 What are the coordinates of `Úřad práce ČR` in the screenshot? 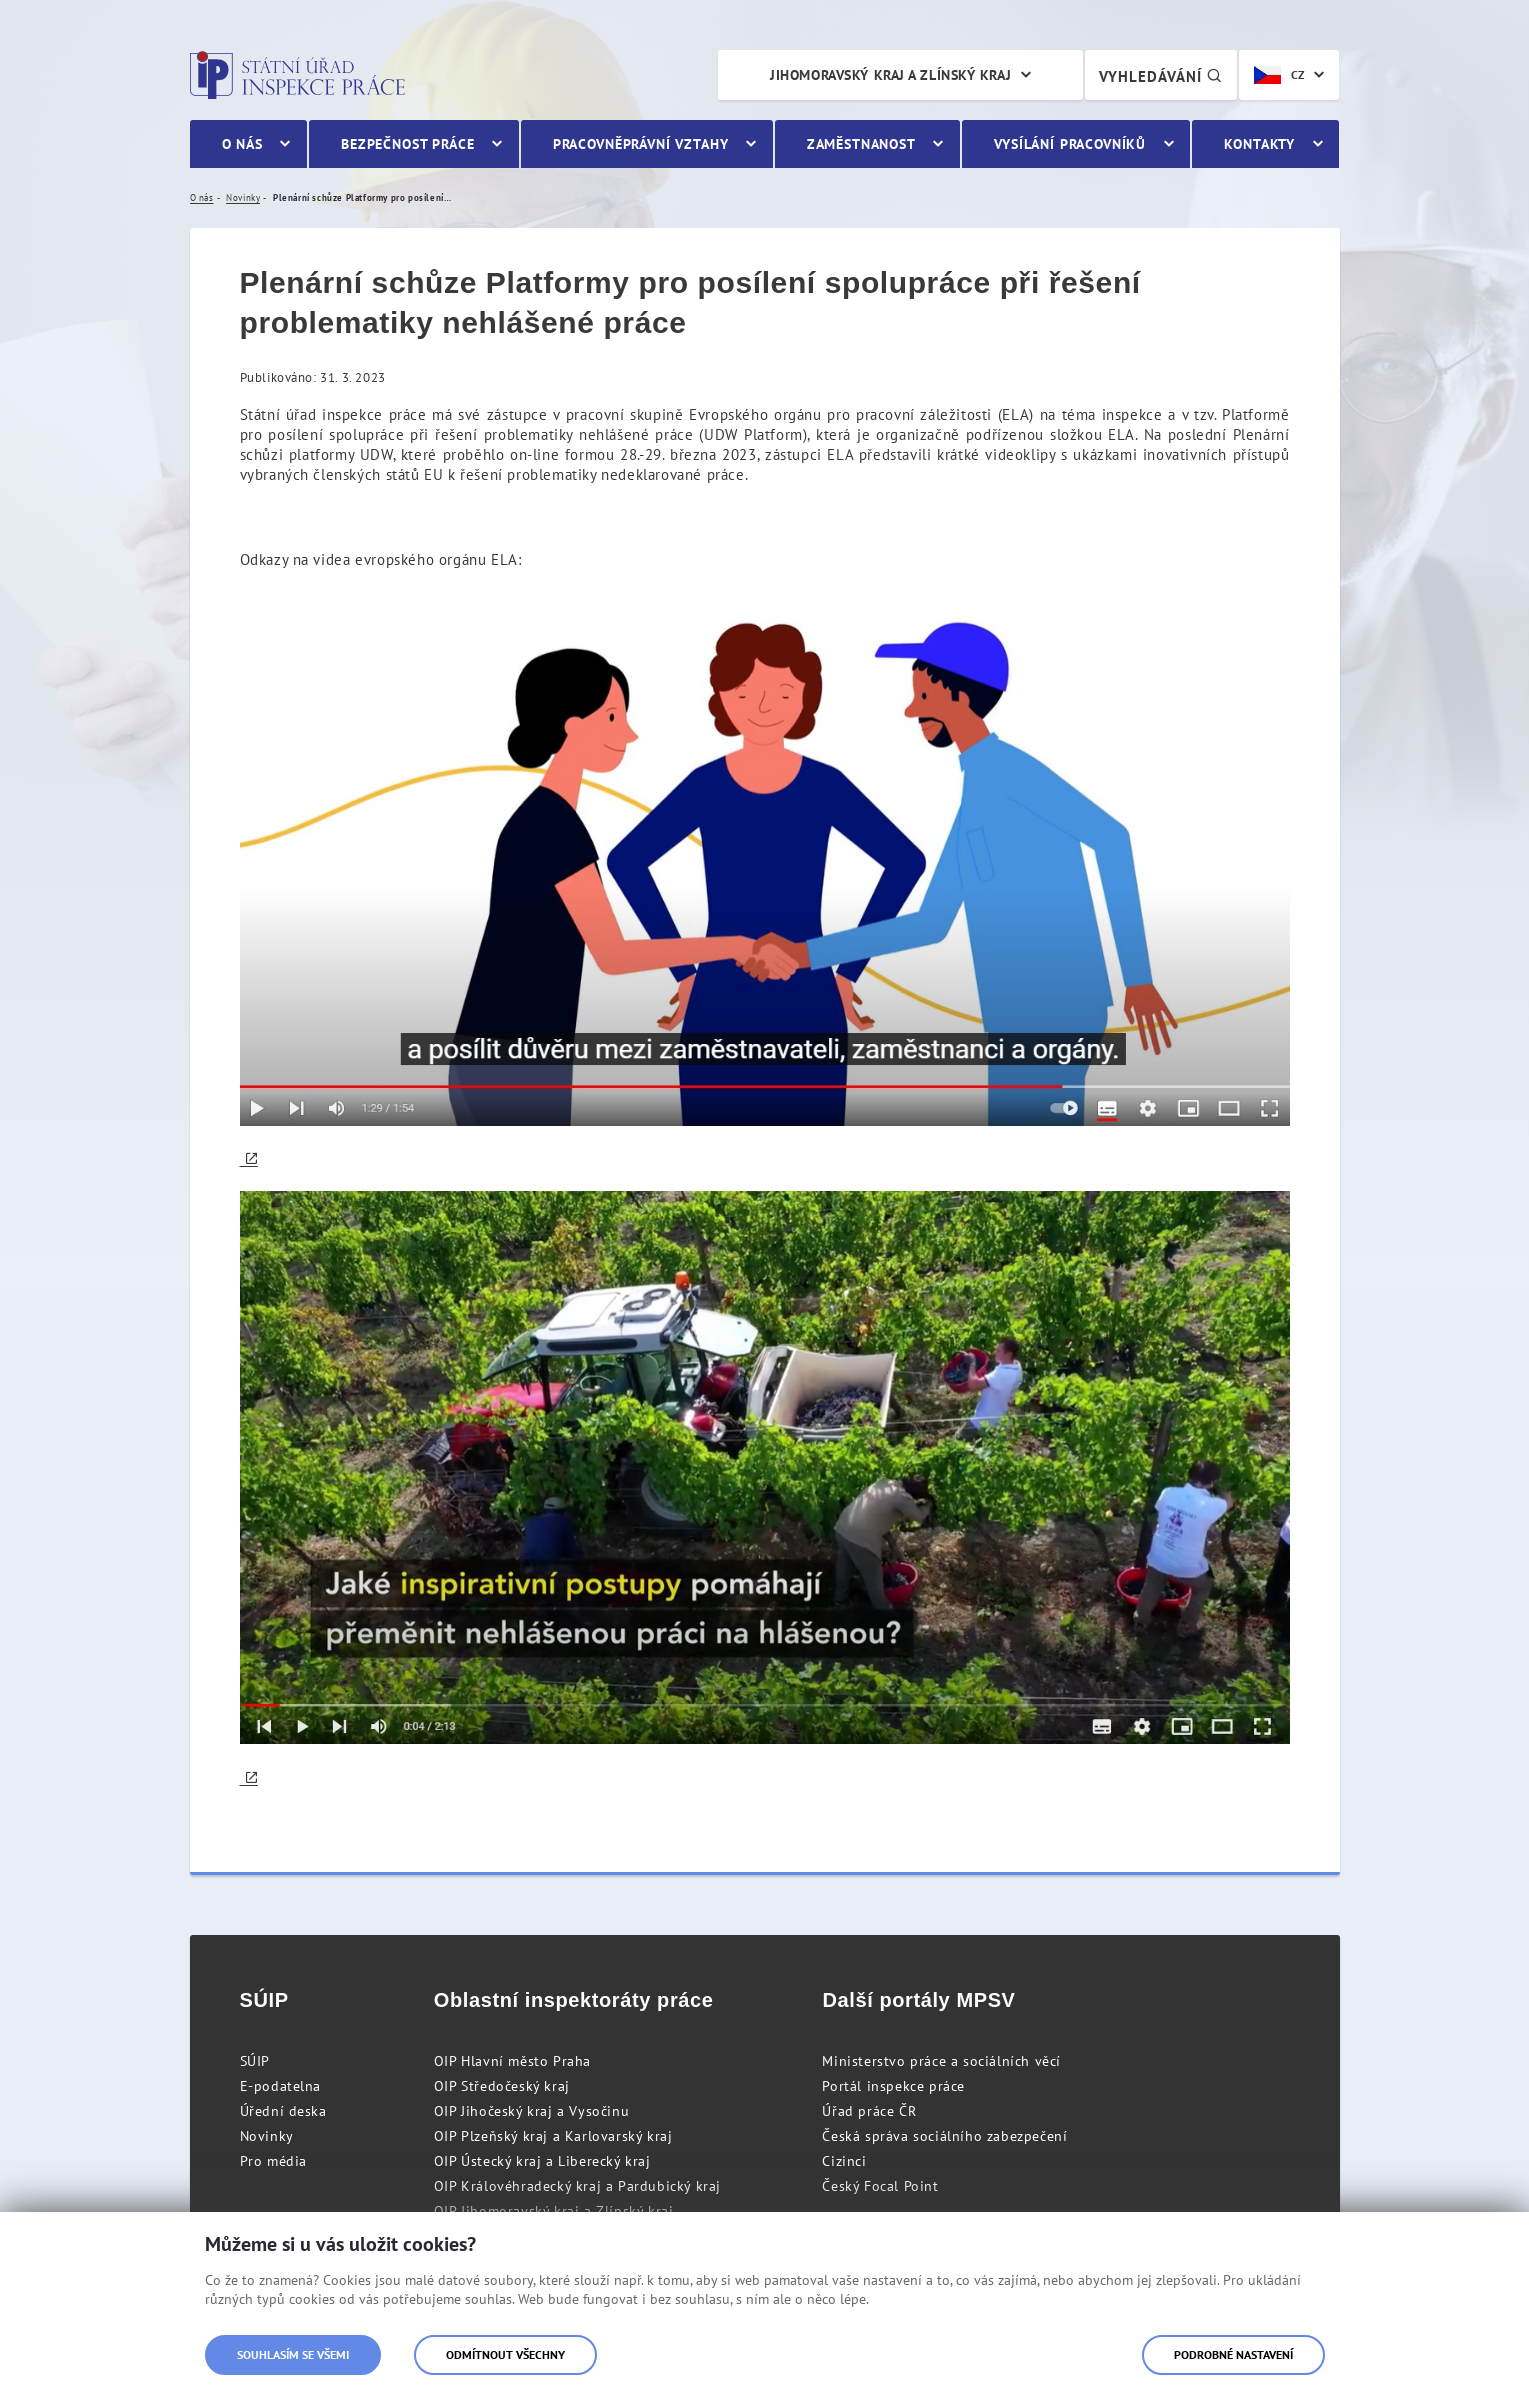 It's located at (869, 2111).